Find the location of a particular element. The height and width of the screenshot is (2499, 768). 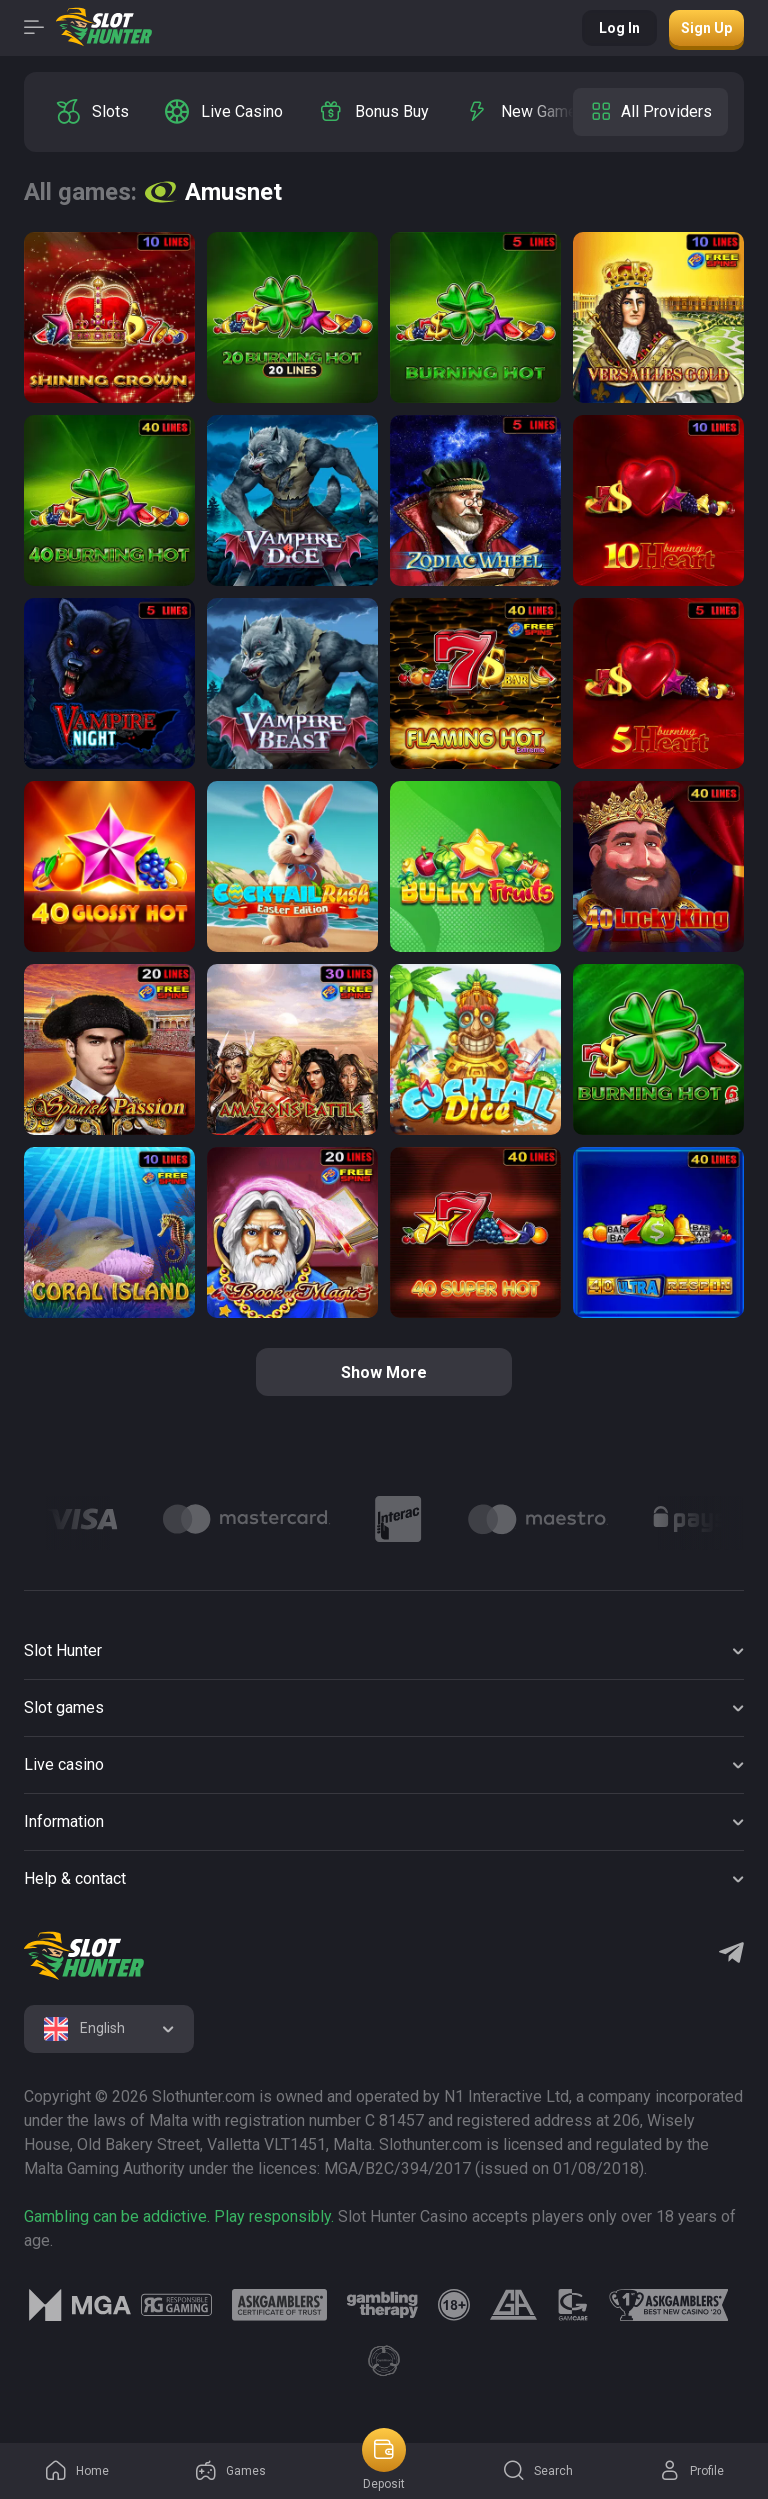

[logo link] is located at coordinates (176, 2305).